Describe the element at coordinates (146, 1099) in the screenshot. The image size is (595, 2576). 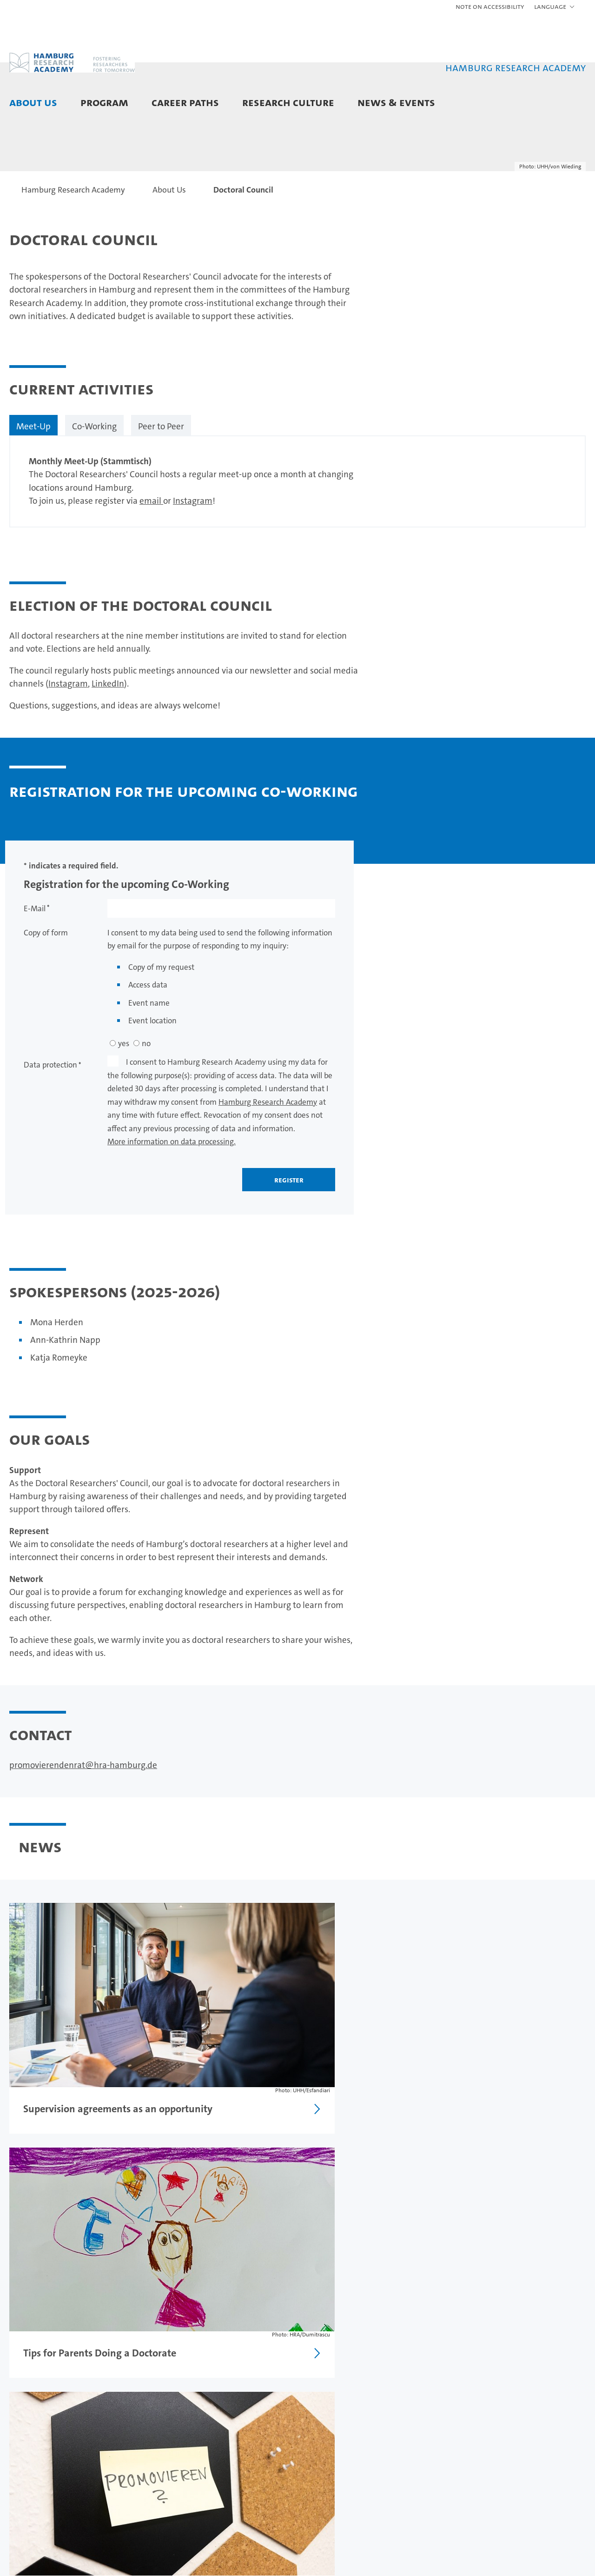
I see `no` at that location.